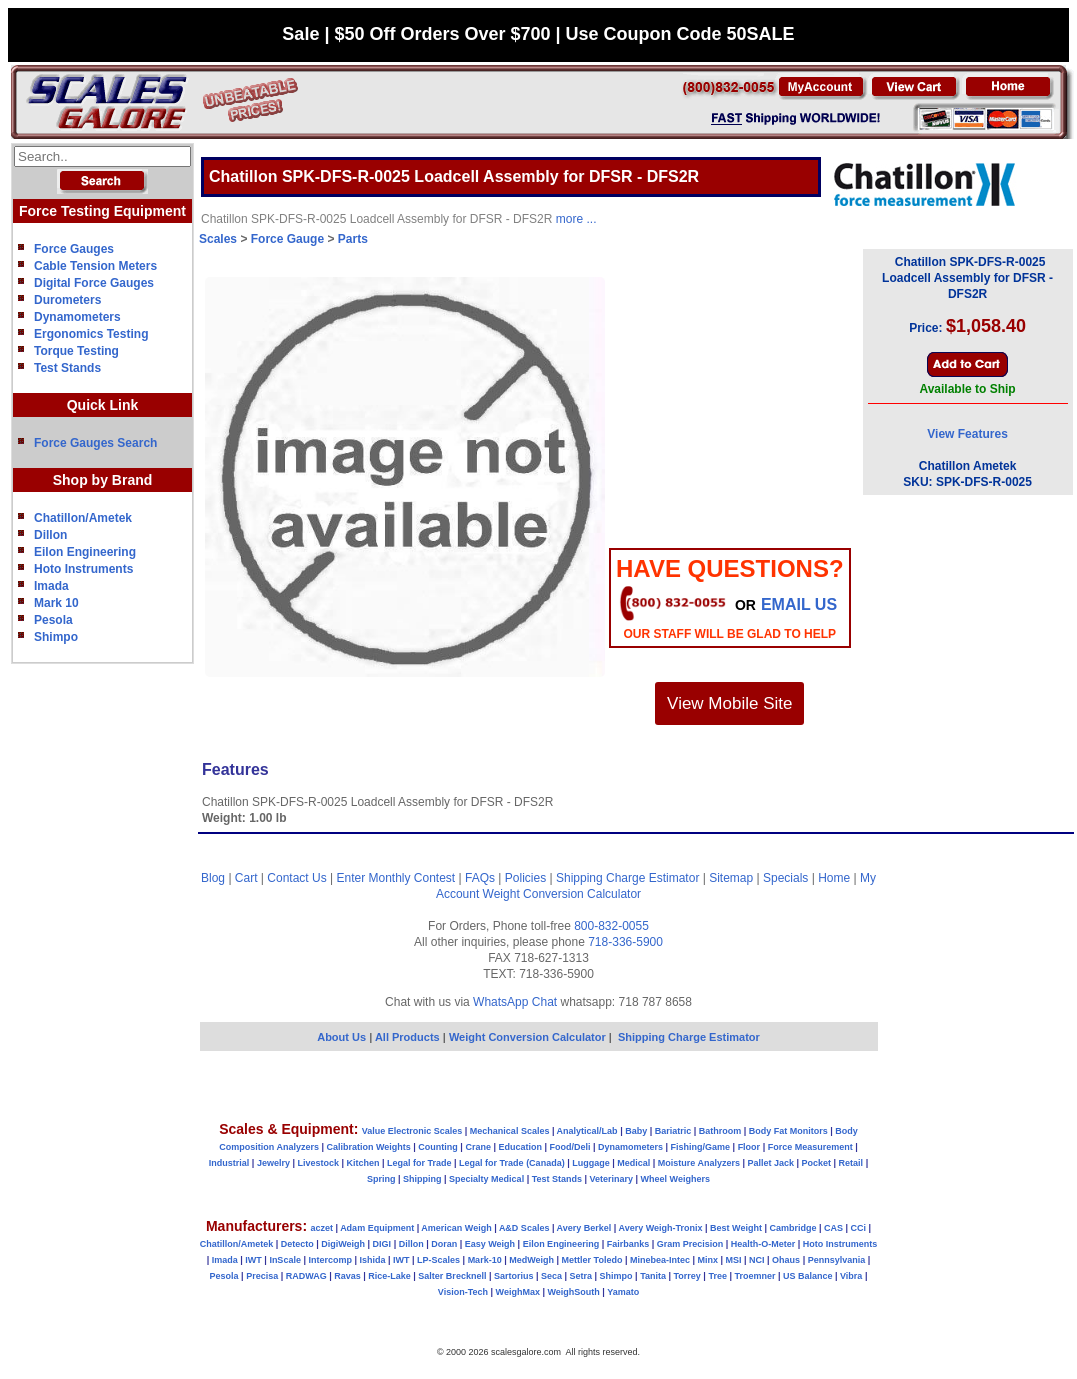 This screenshot has height=1379, width=1077. Describe the element at coordinates (675, 1179) in the screenshot. I see `Wheel Weighers` at that location.